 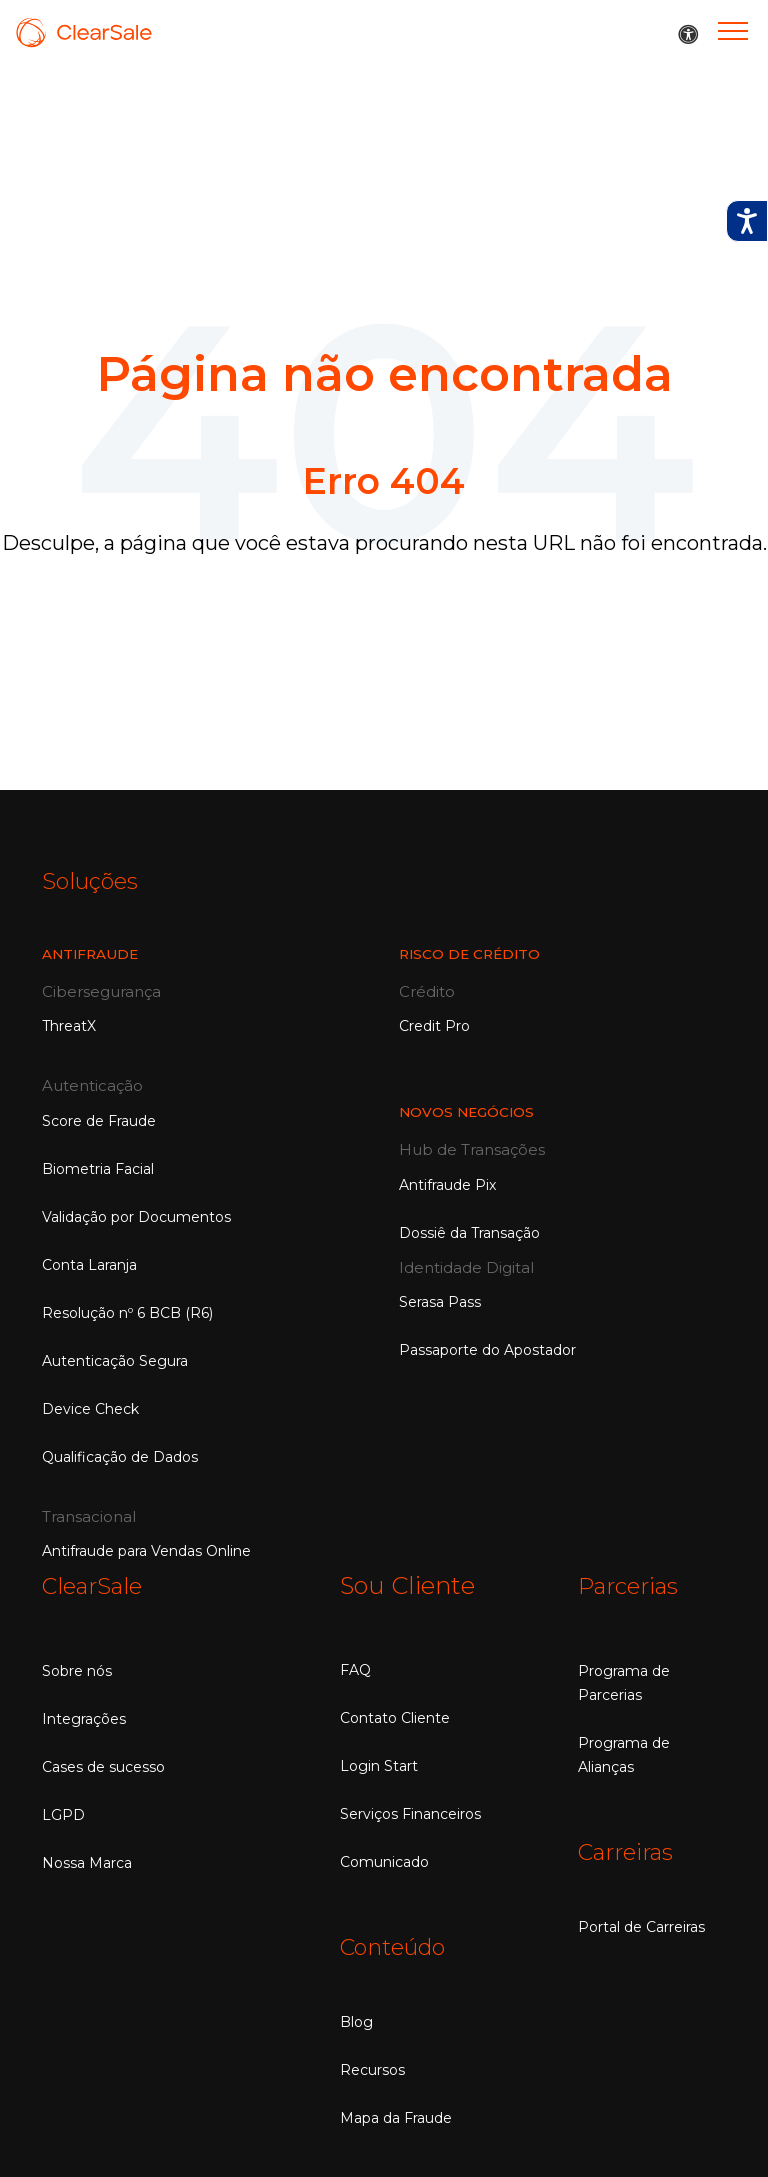 I want to click on LGPD, so click(x=63, y=1813).